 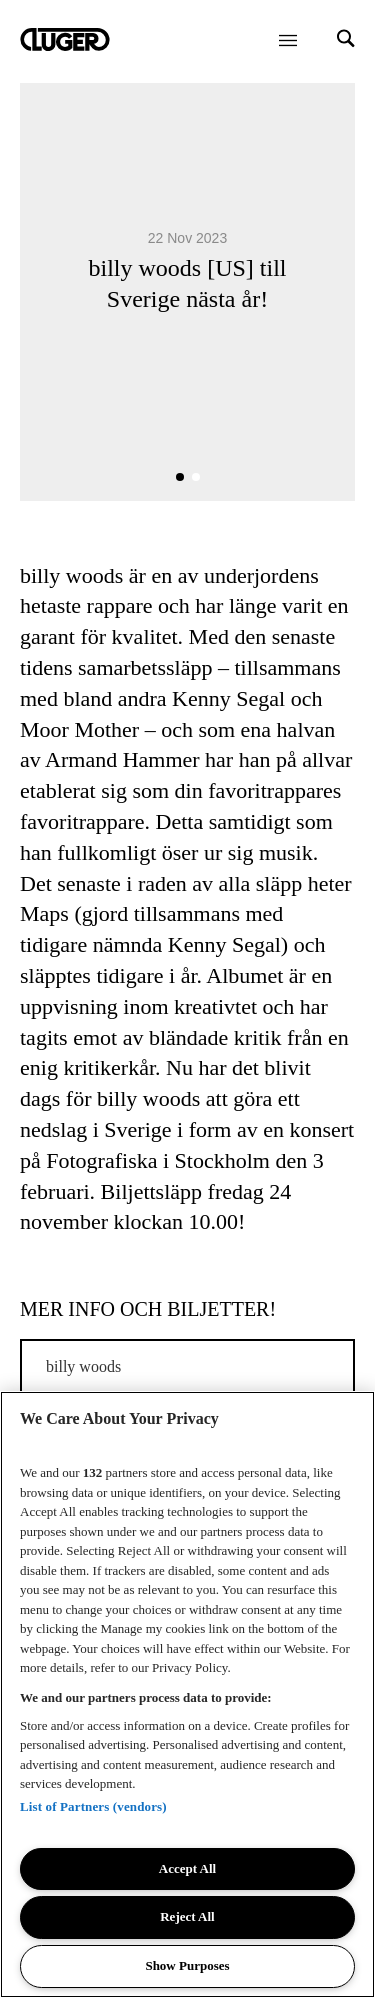 I want to click on [Öppna meny], so click(x=288, y=40).